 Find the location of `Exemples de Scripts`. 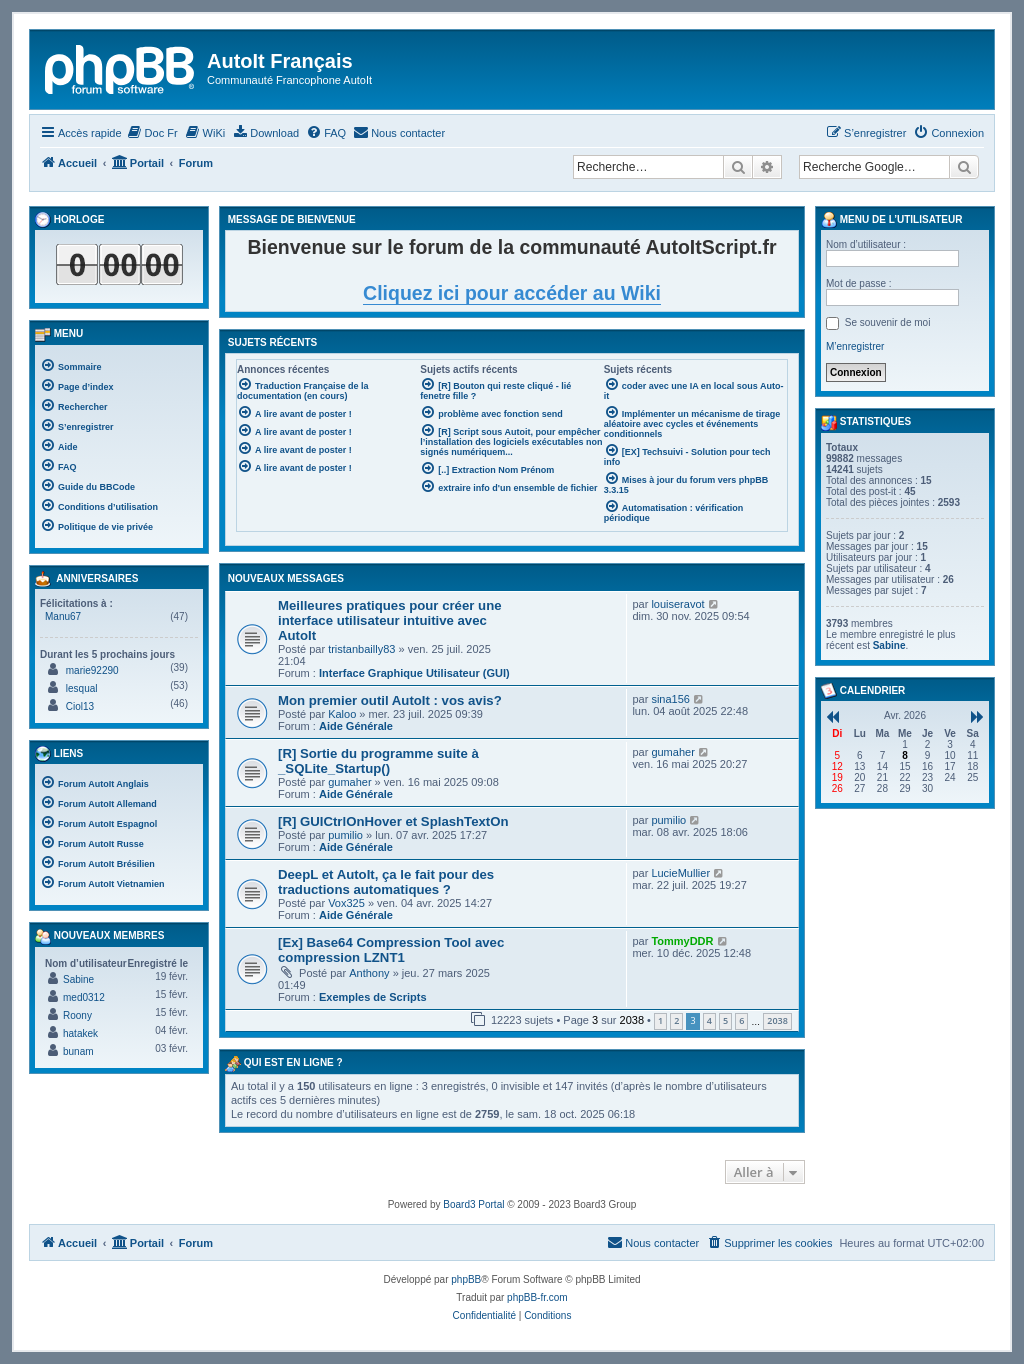

Exemples de Scripts is located at coordinates (373, 997).